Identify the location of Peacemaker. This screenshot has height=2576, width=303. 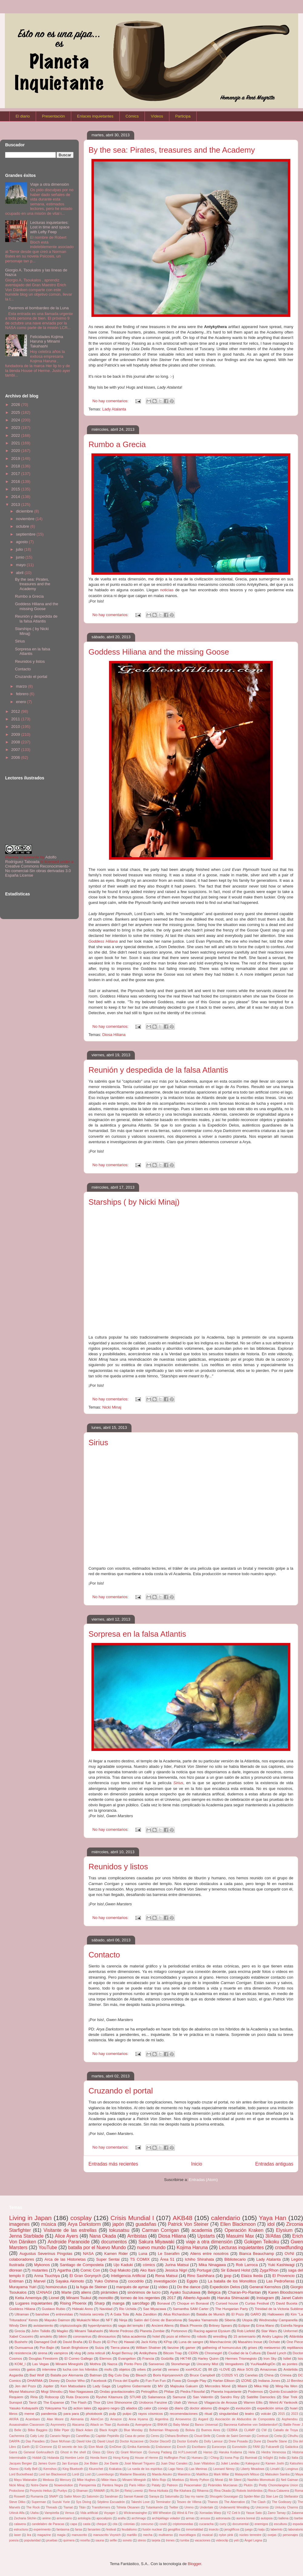
(192, 2485).